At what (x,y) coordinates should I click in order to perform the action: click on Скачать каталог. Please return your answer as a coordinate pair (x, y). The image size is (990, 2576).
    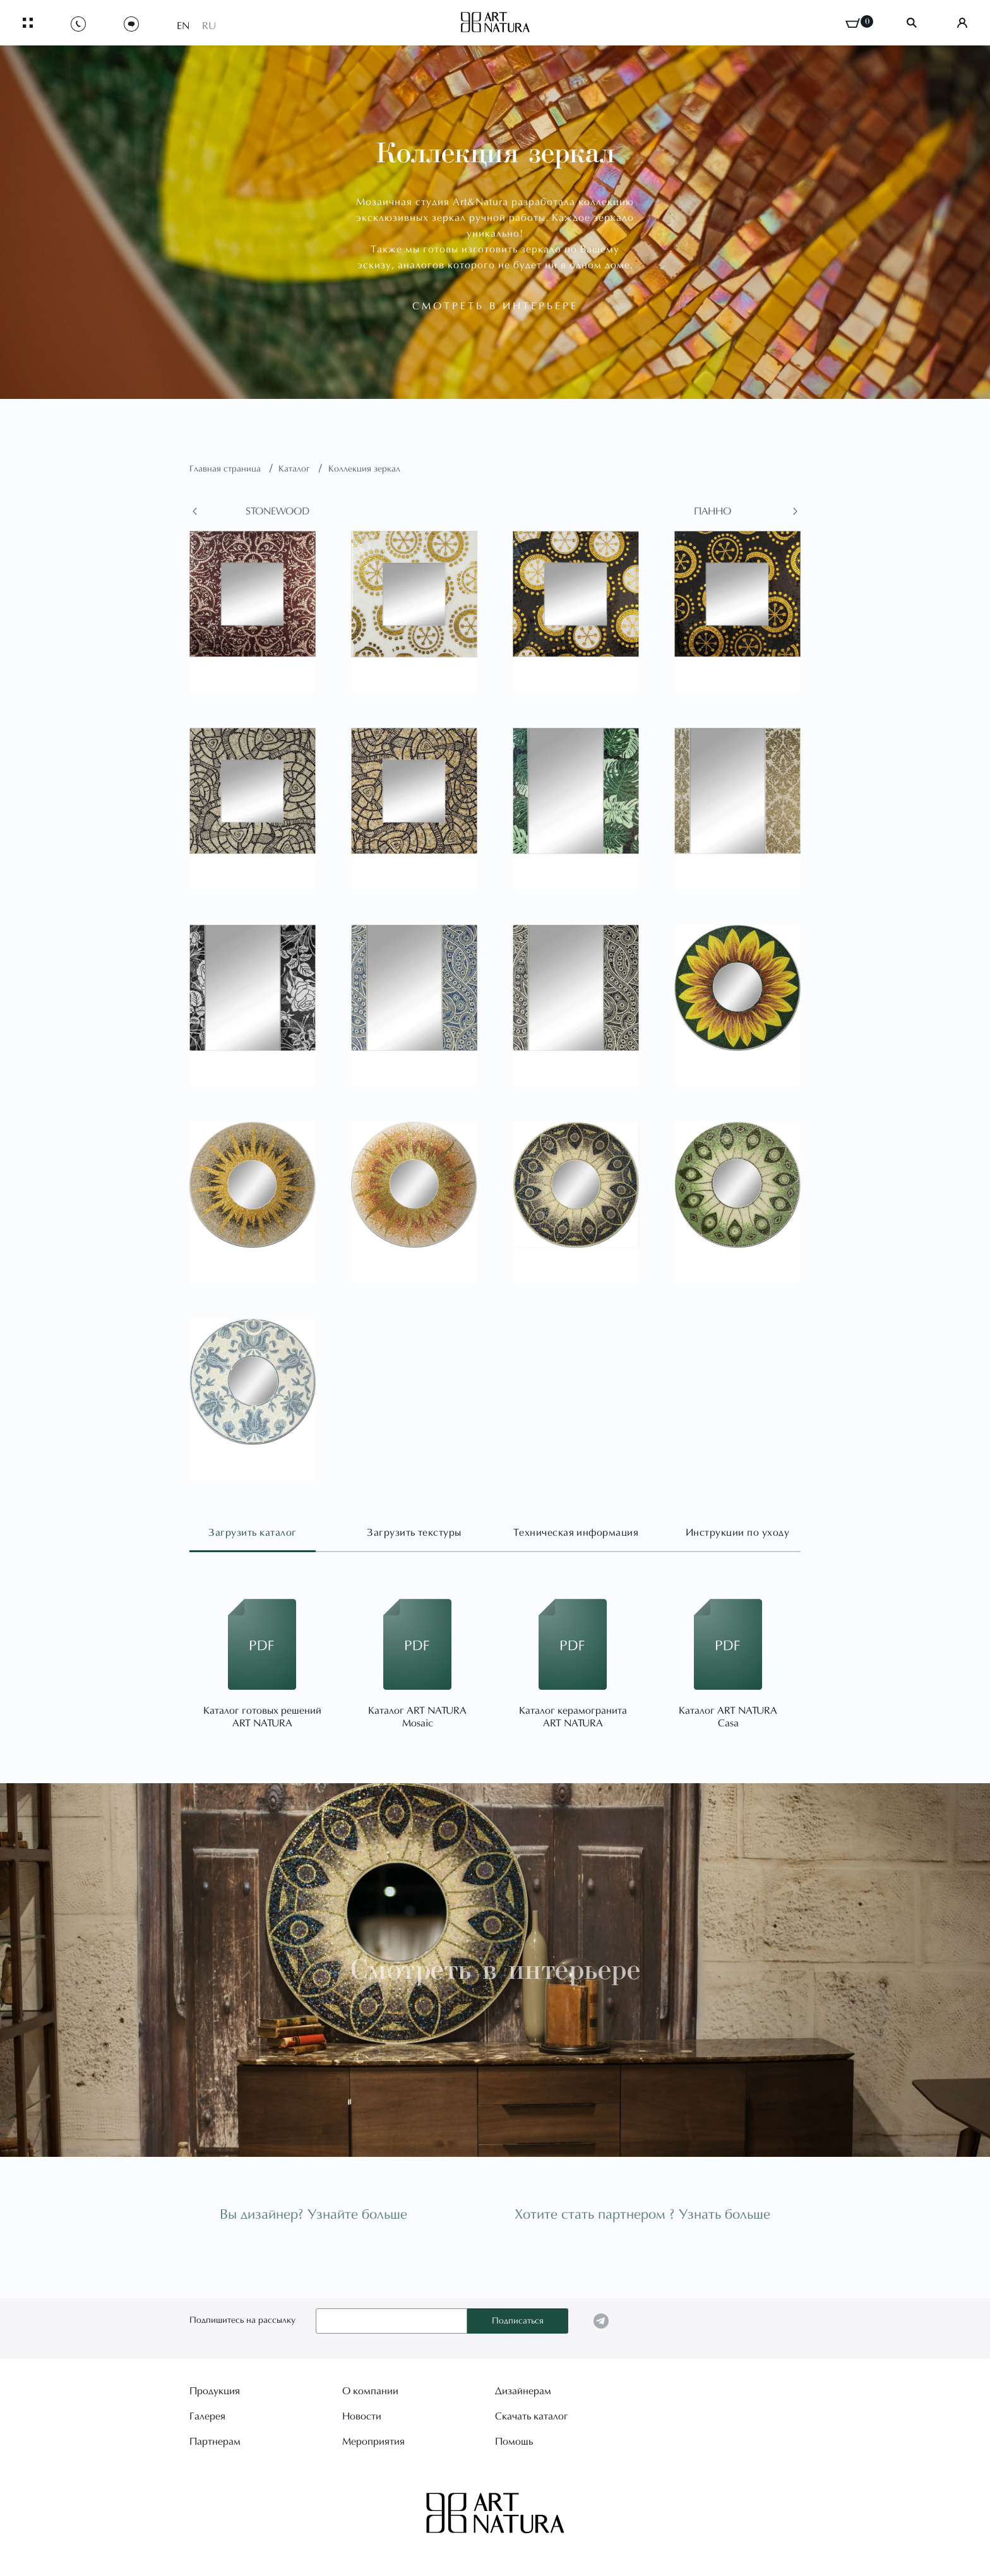
    Looking at the image, I should click on (531, 2417).